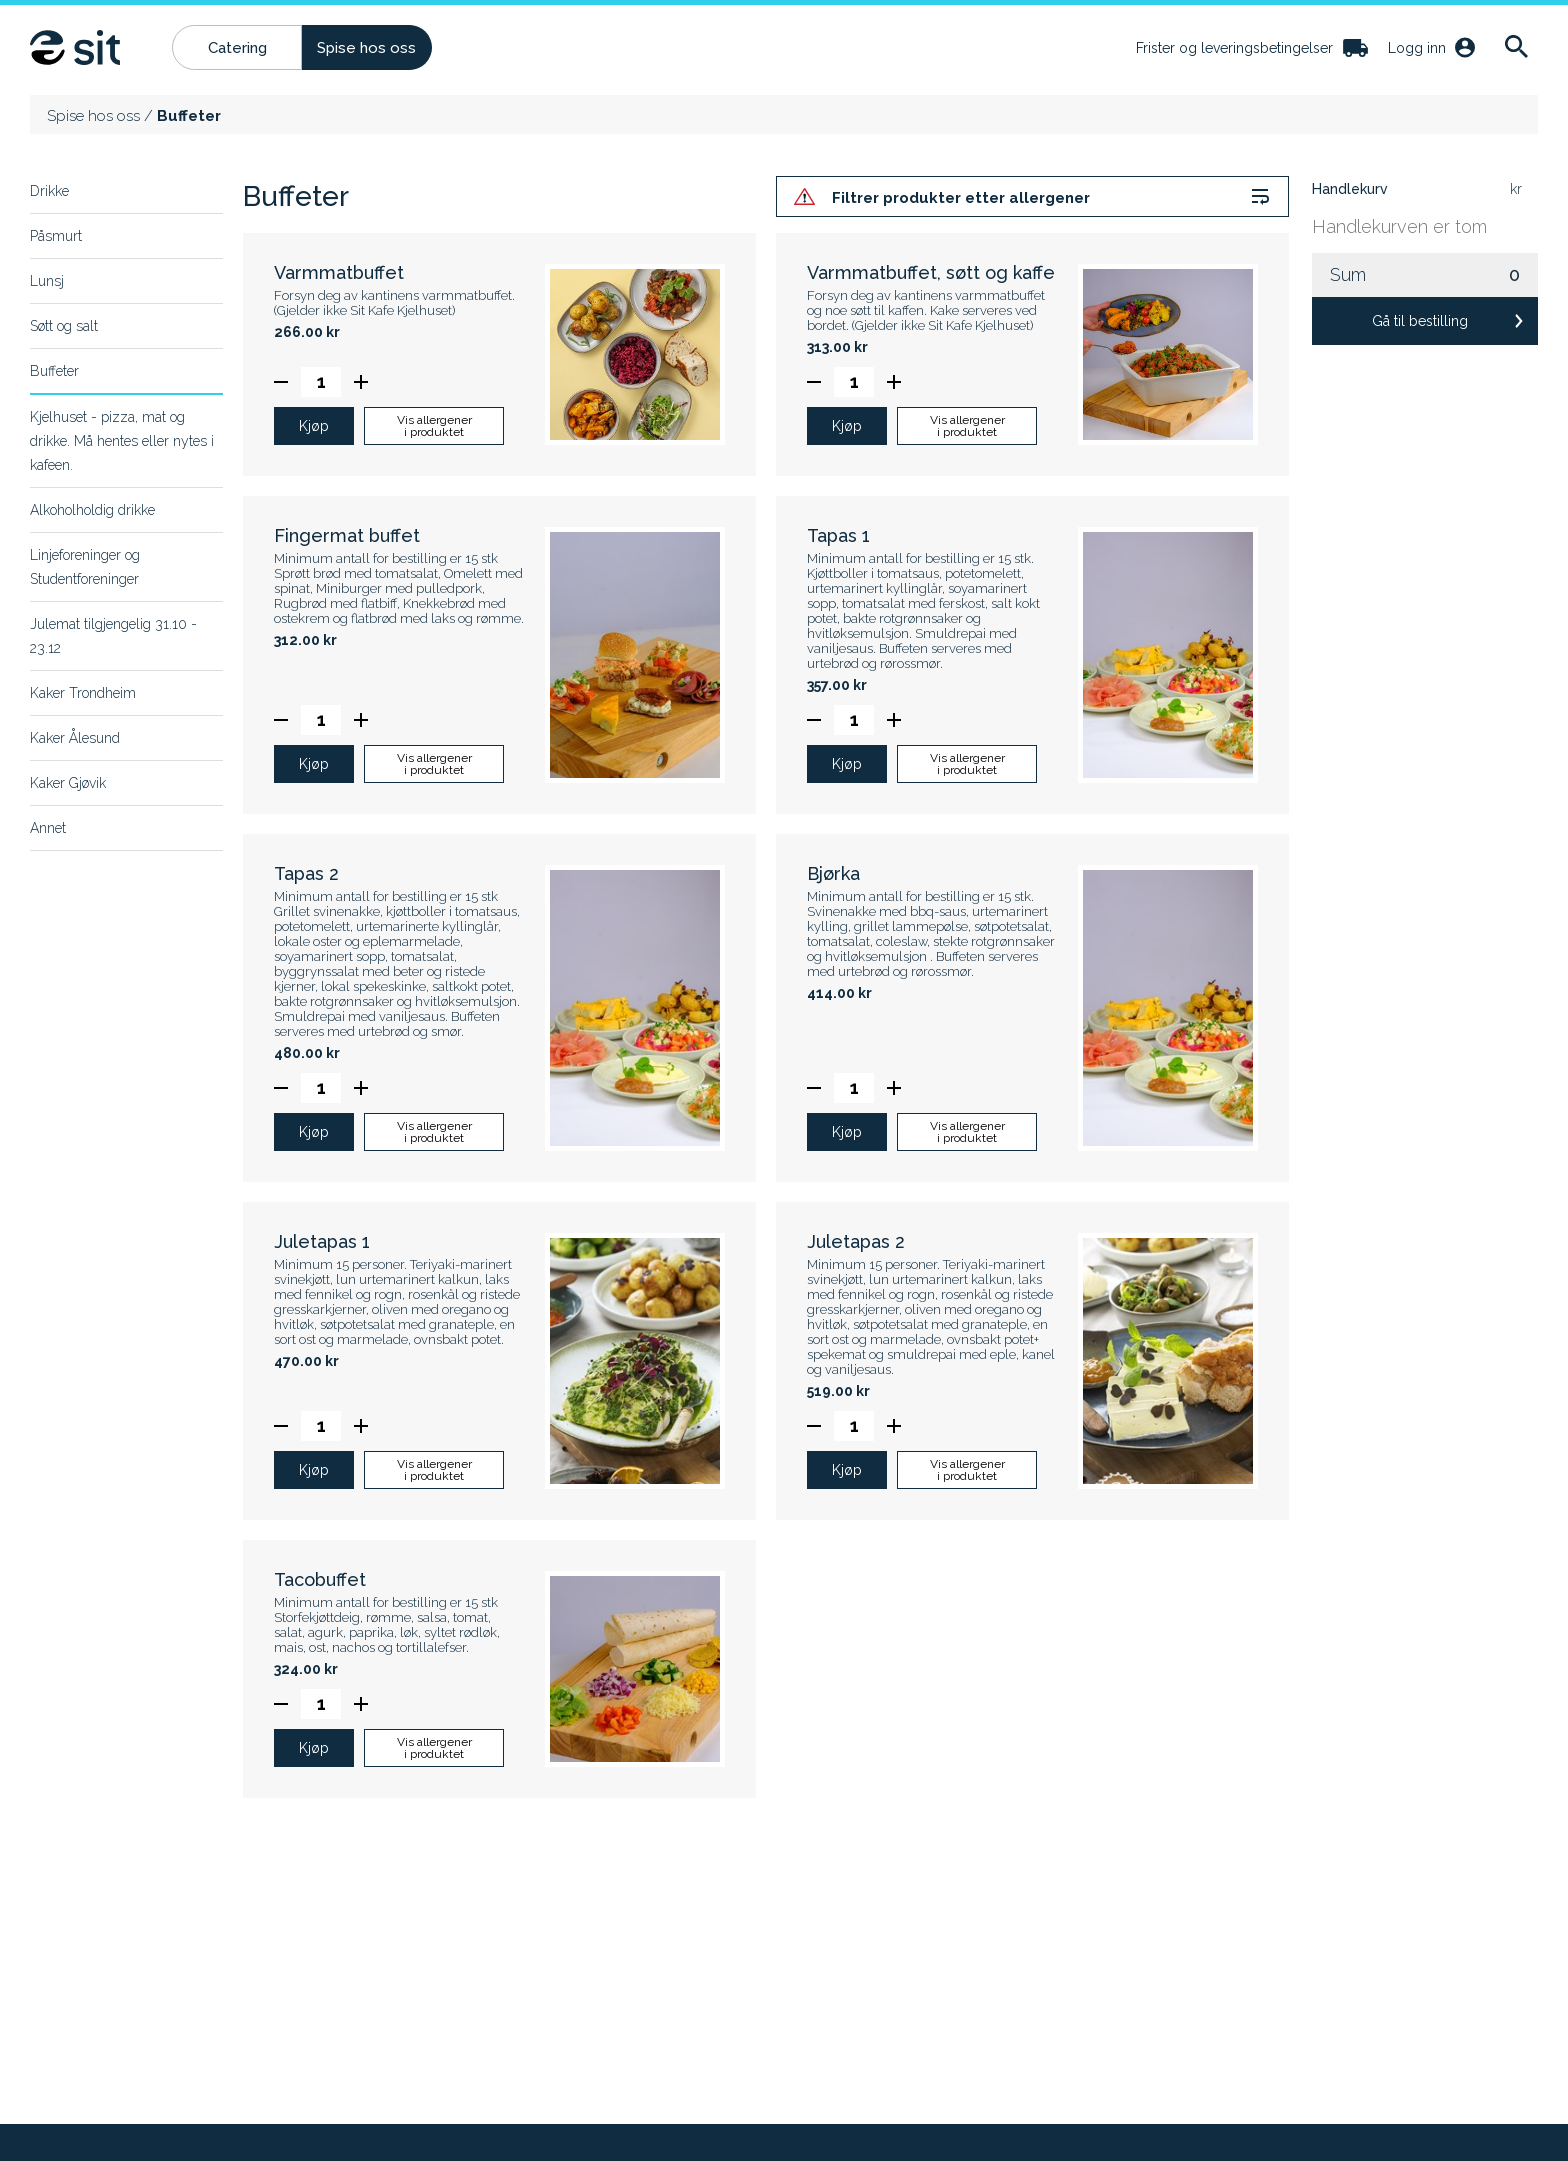 The height and width of the screenshot is (2161, 1568). I want to click on Alkoholholdig drikke, so click(92, 510).